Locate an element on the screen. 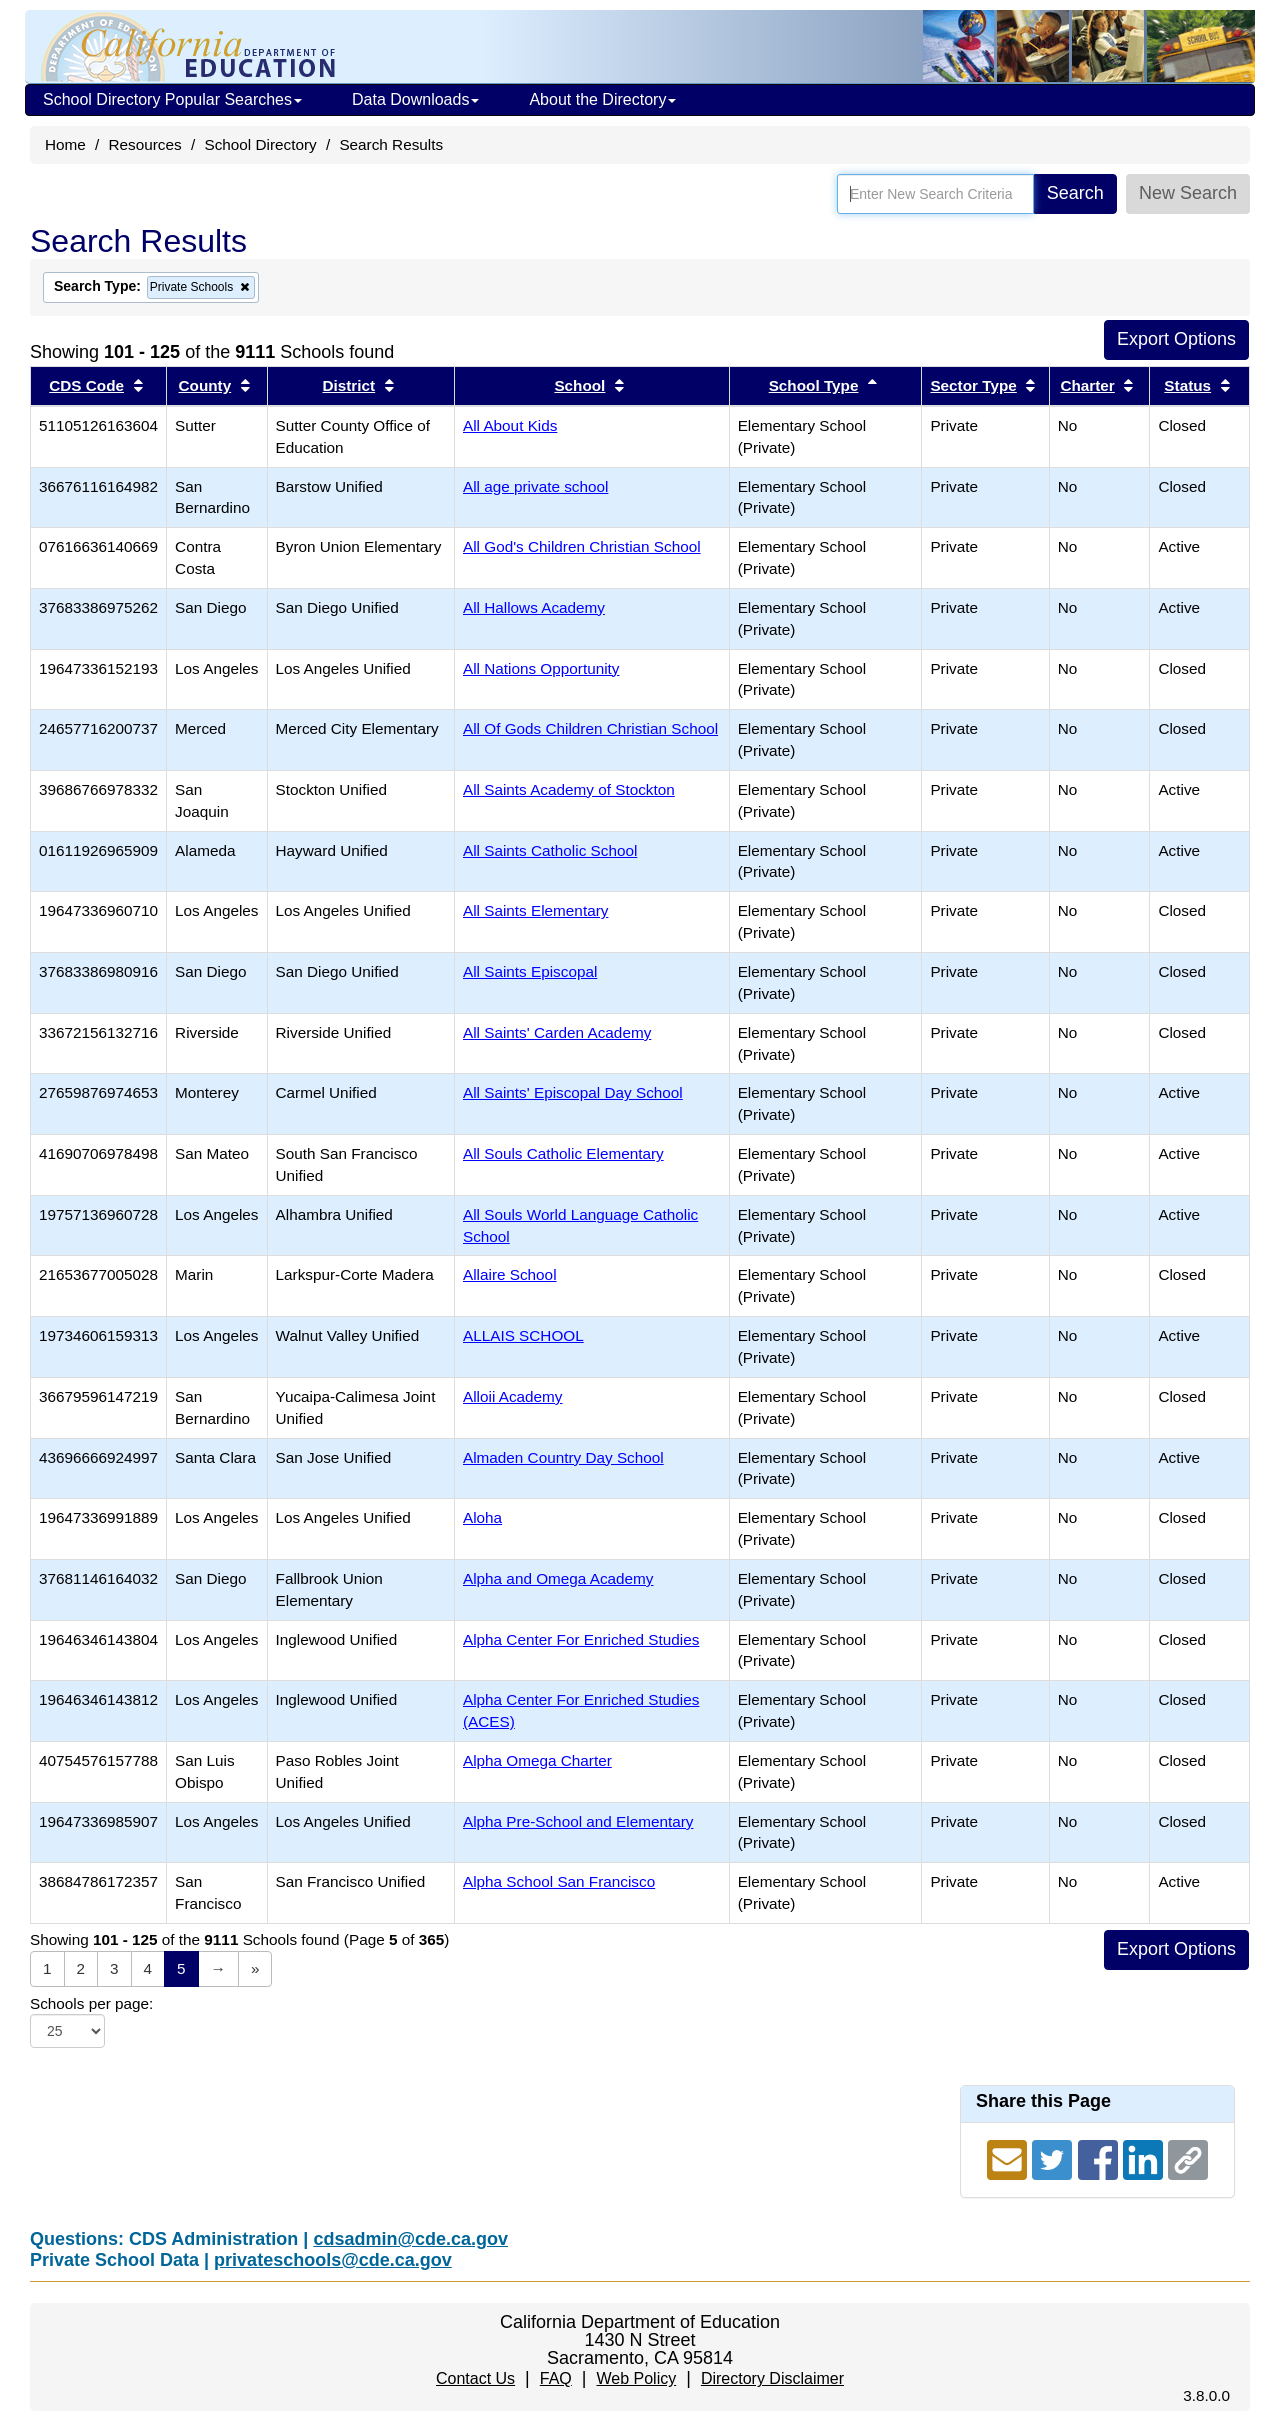 This screenshot has width=1280, height=2431. cdsadmin@cde.ca.gov is located at coordinates (410, 2239).